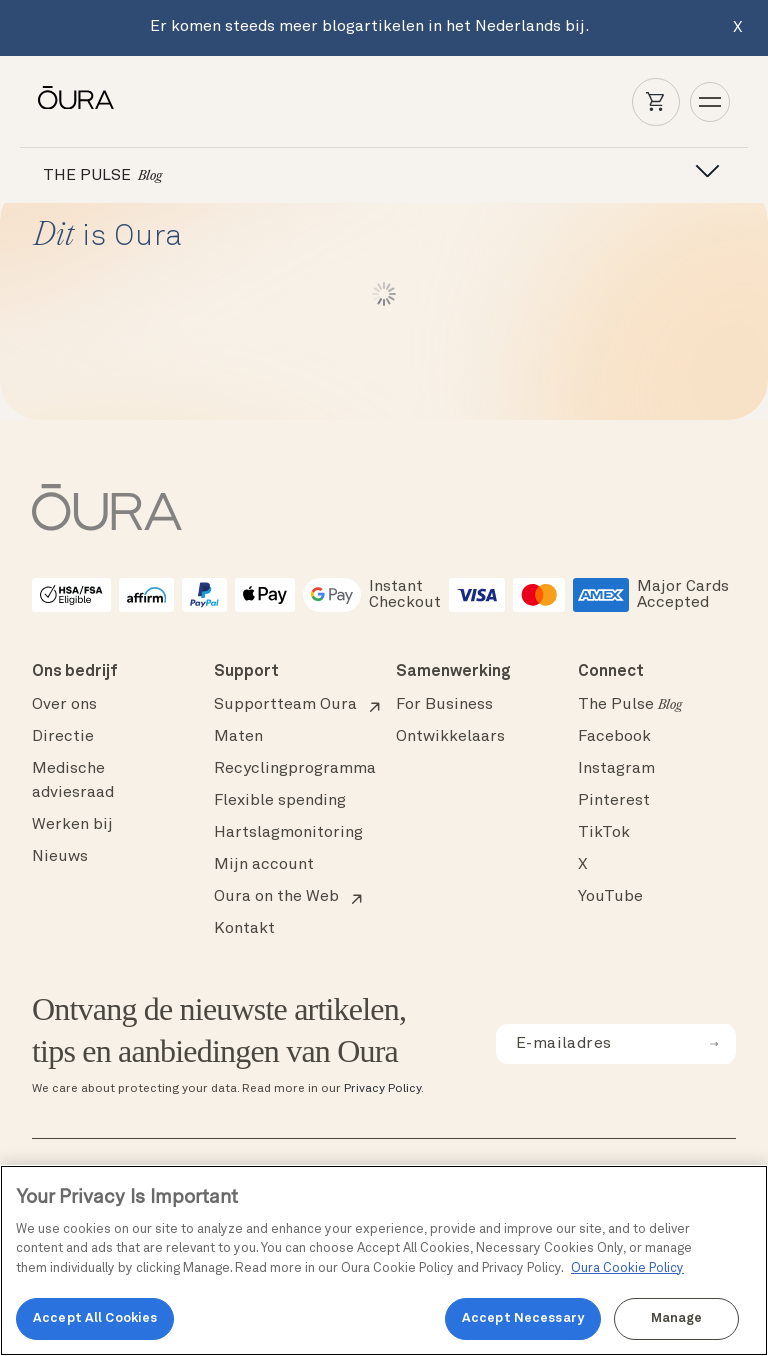 This screenshot has height=1356, width=768. What do you see at coordinates (295, 769) in the screenshot?
I see `Recyclingprogramma` at bounding box center [295, 769].